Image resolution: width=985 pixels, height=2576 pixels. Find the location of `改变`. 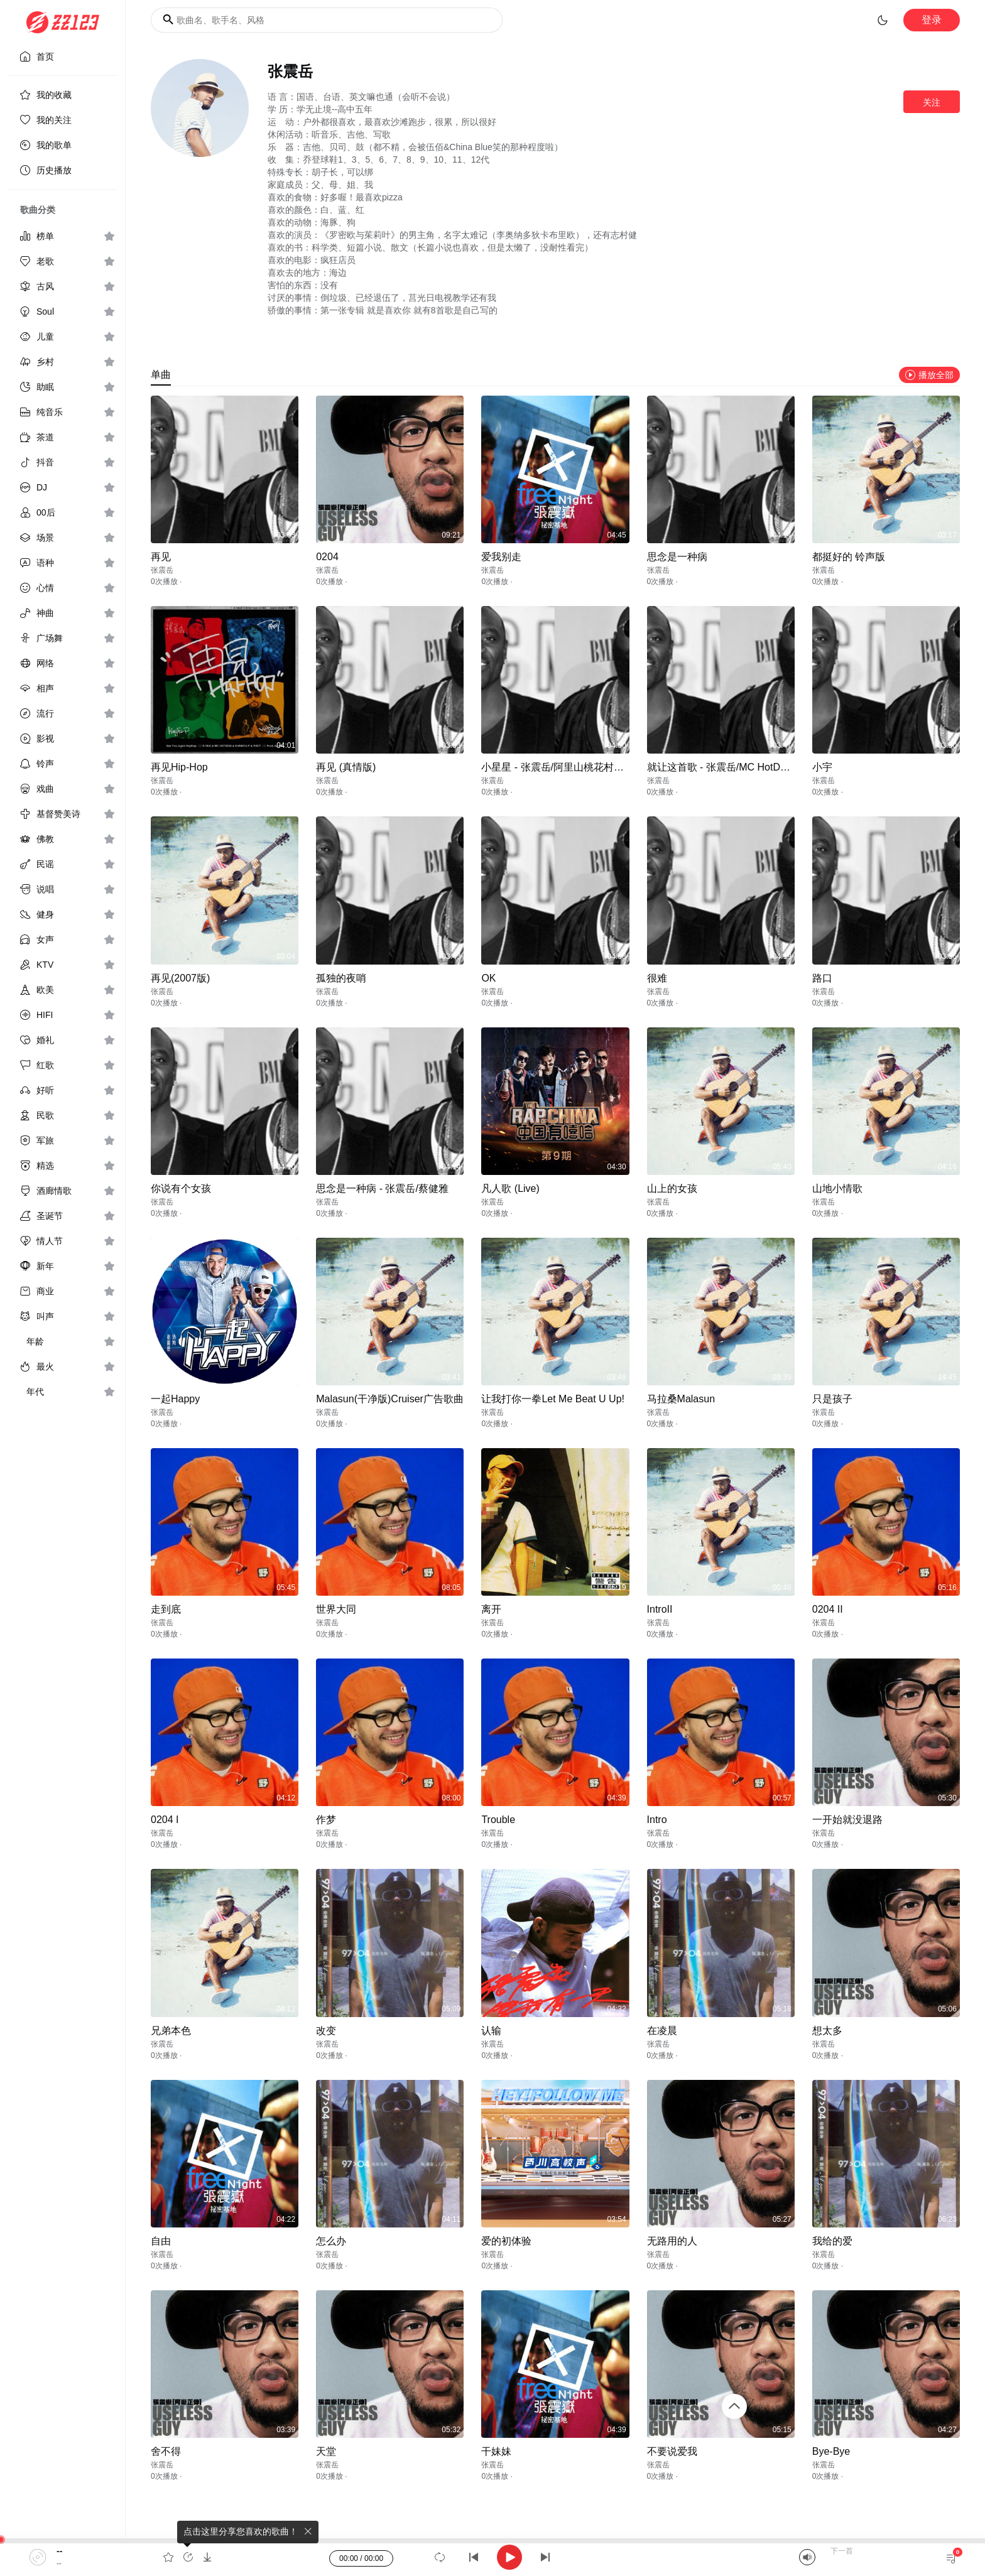

改变 is located at coordinates (326, 2030).